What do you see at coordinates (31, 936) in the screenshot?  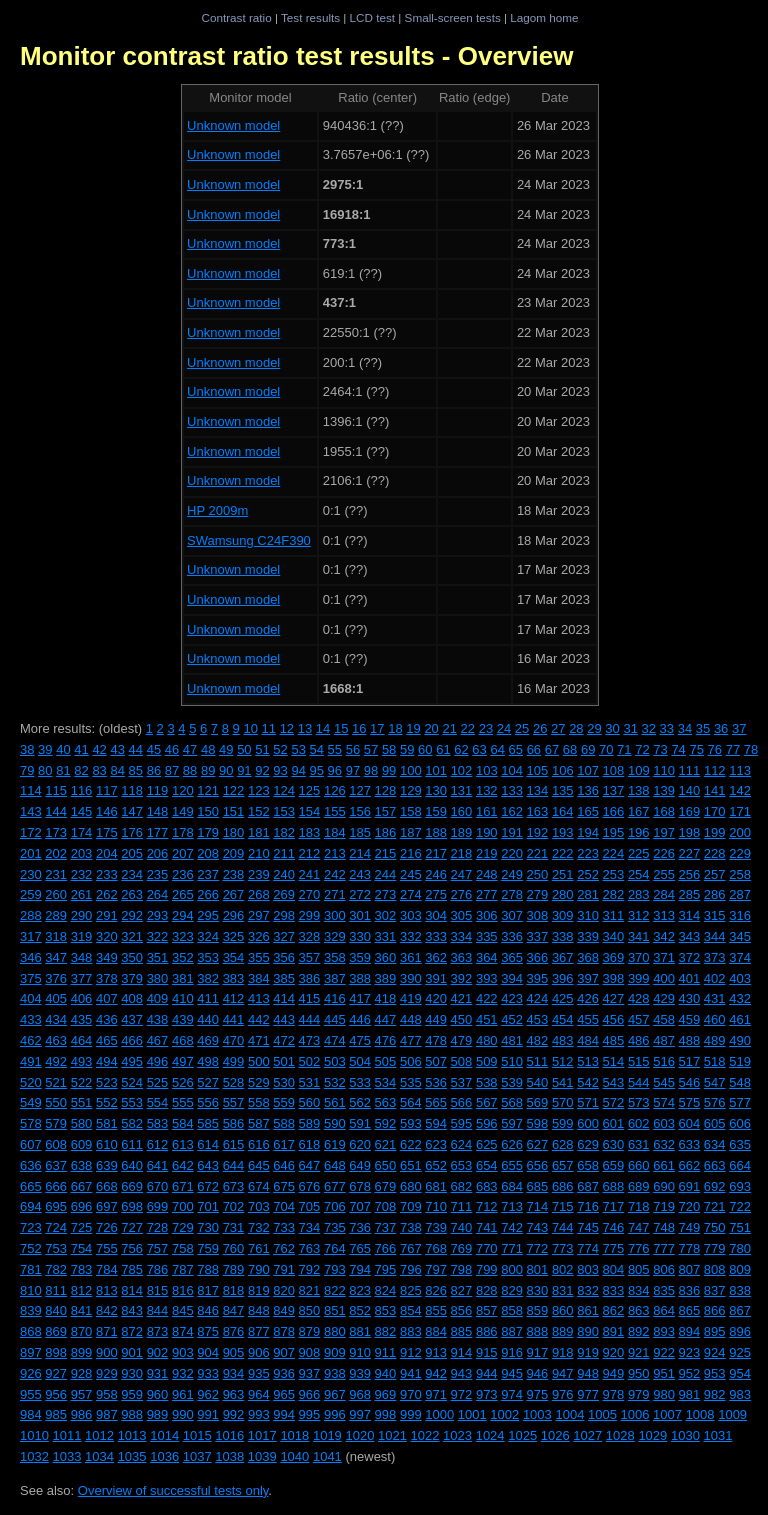 I see `317` at bounding box center [31, 936].